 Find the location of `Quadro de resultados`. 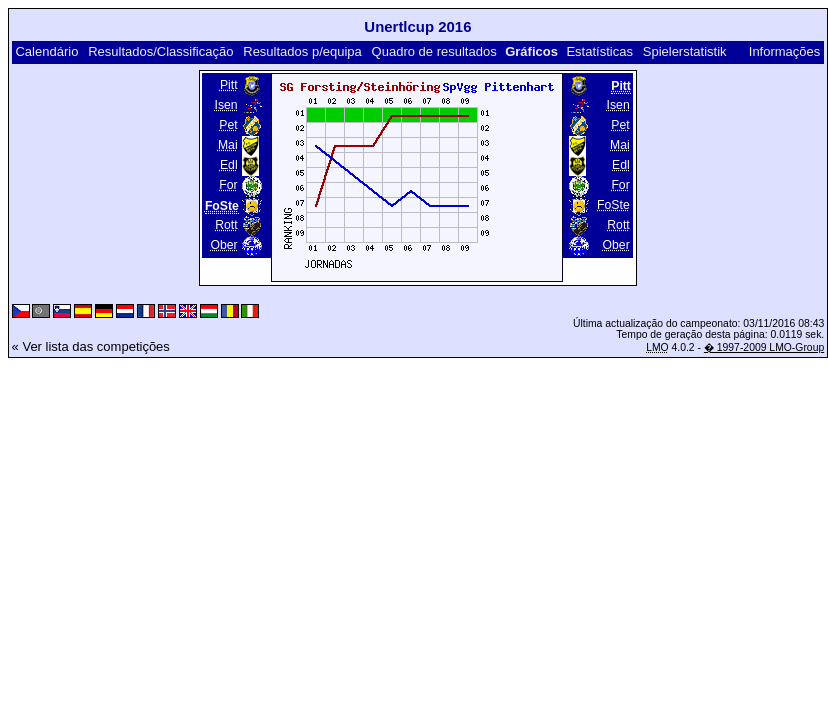

Quadro de resultados is located at coordinates (434, 51).